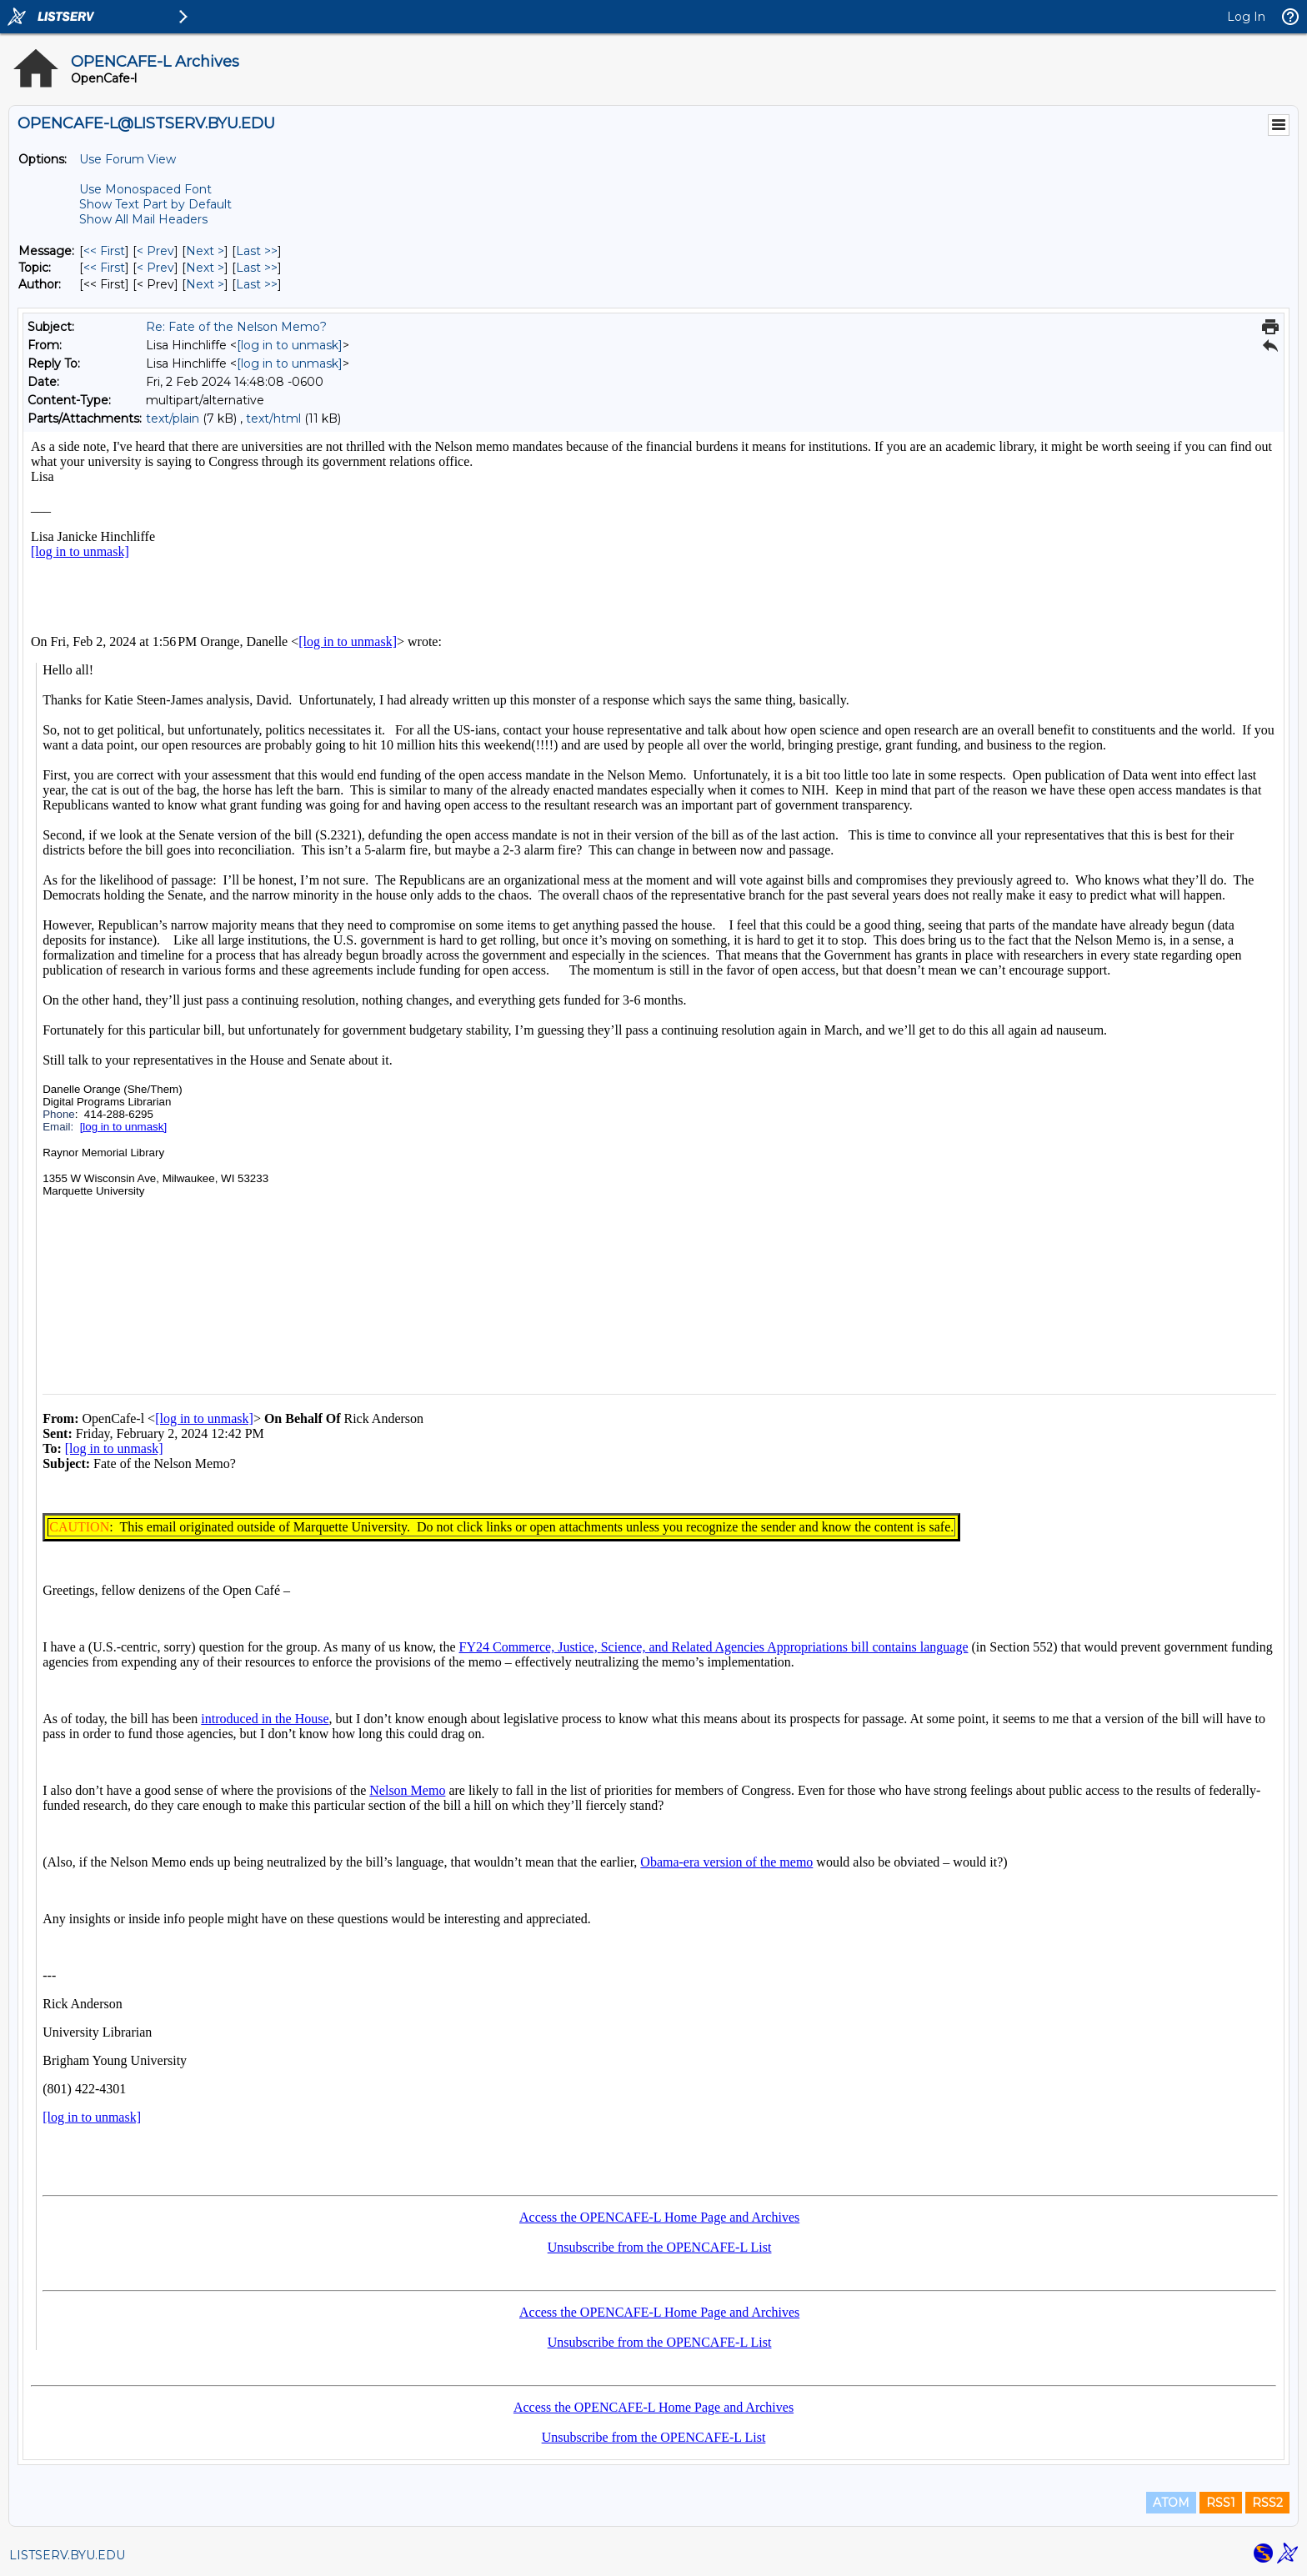  I want to click on [log in to unmask], so click(290, 345).